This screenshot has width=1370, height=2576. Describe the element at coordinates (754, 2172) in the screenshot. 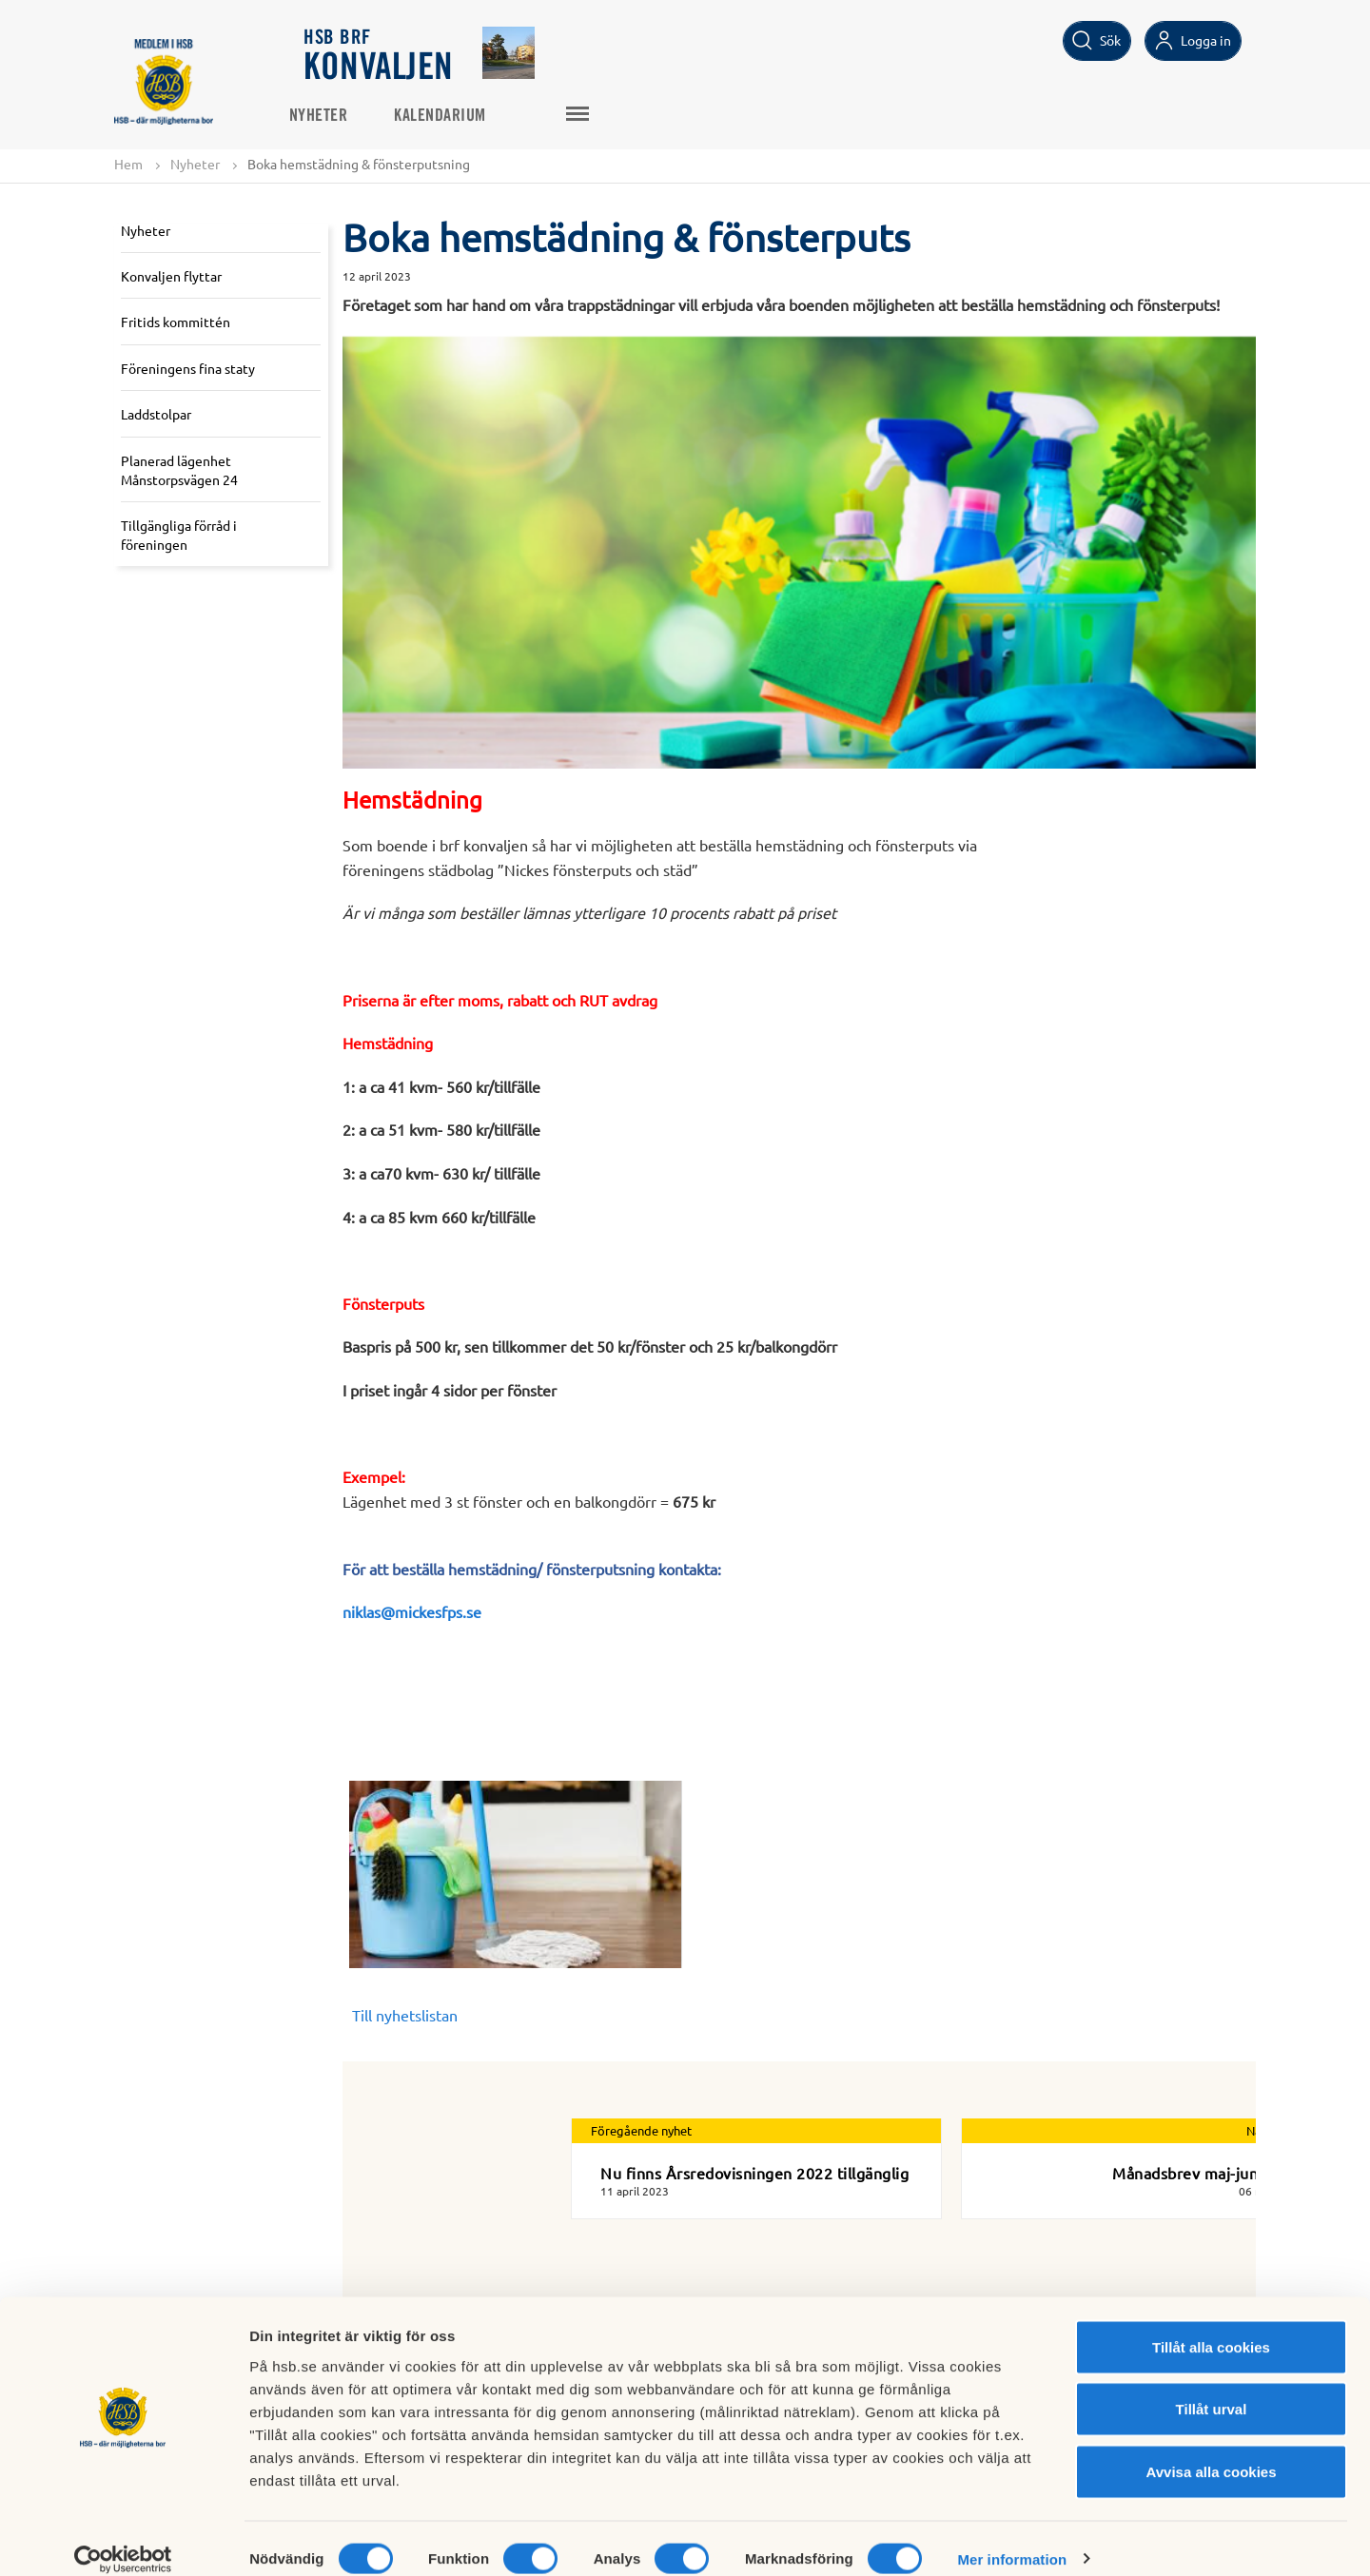

I see `Nu finns Årsredovisningen 2022 tillgänglig` at that location.